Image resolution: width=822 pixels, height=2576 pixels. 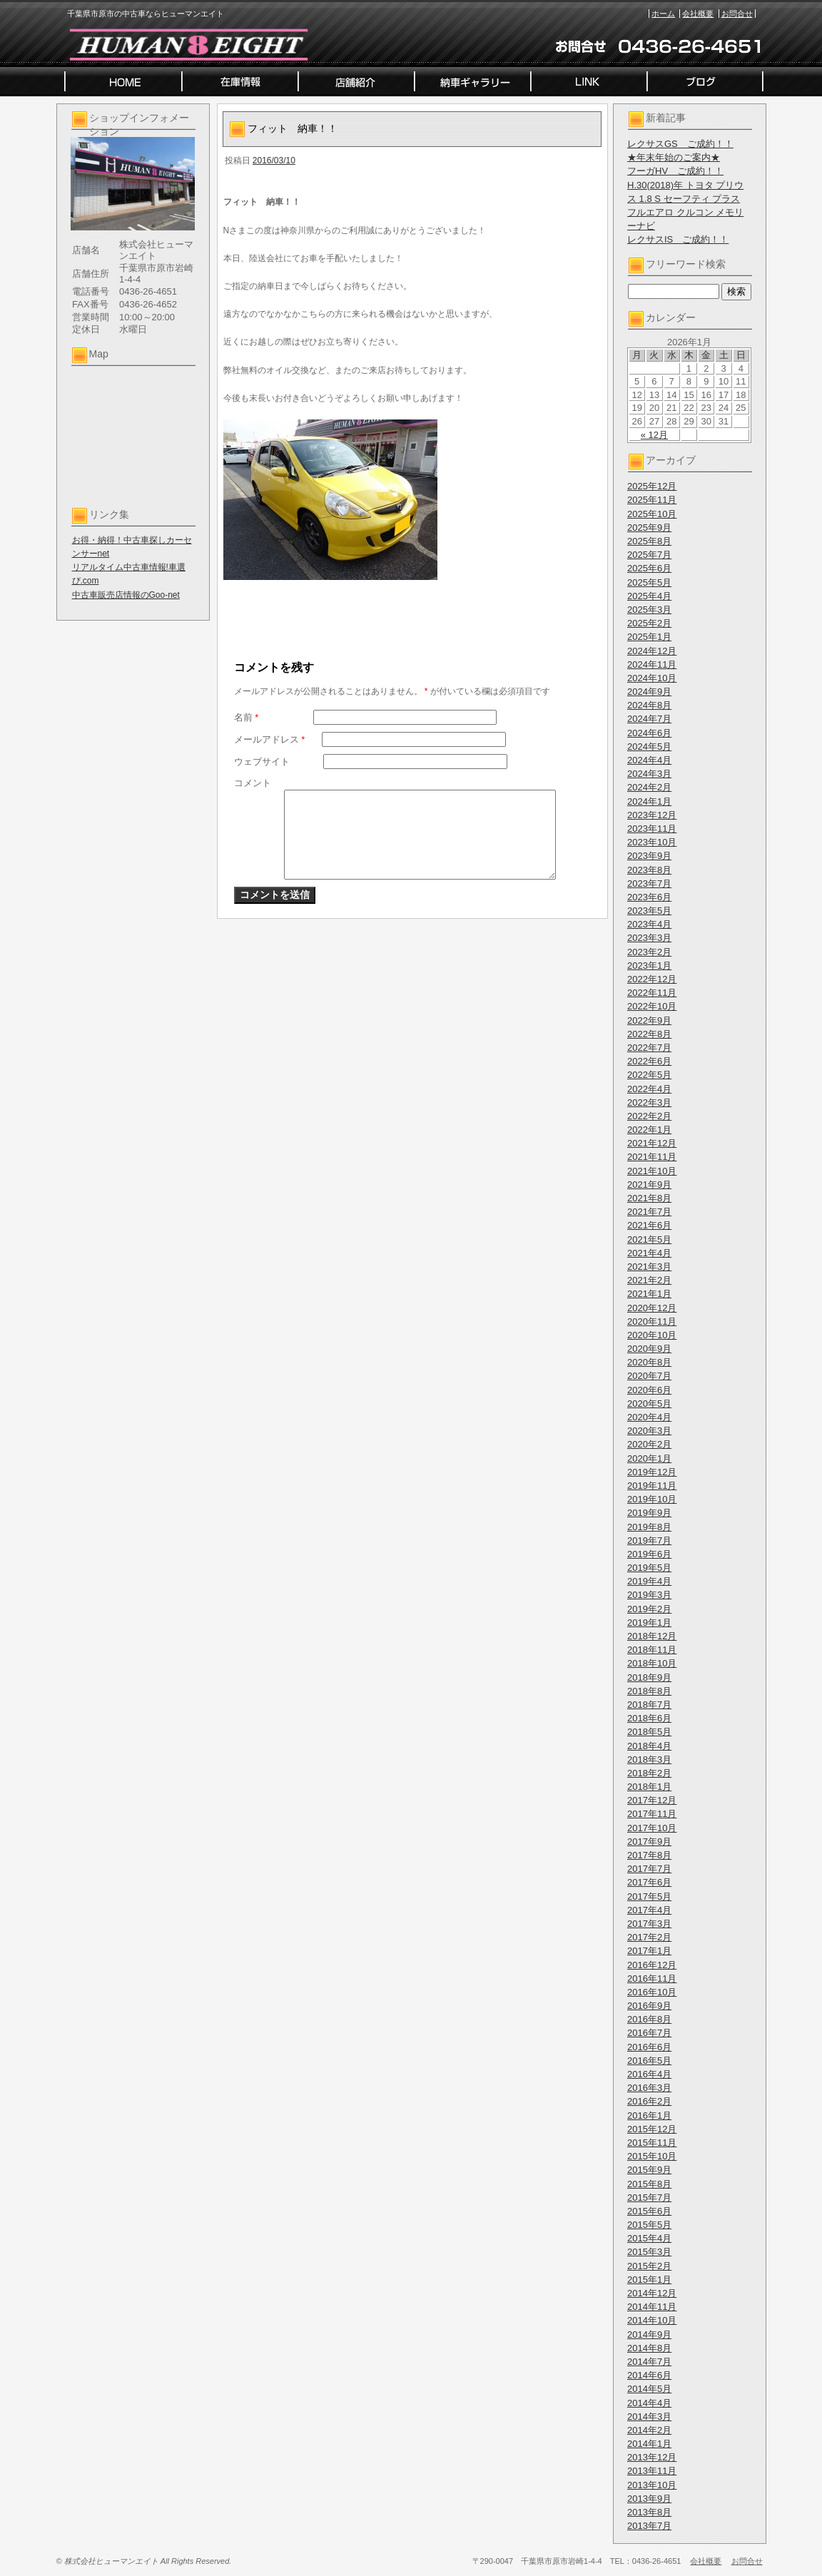 I want to click on 2015年5月, so click(x=649, y=2224).